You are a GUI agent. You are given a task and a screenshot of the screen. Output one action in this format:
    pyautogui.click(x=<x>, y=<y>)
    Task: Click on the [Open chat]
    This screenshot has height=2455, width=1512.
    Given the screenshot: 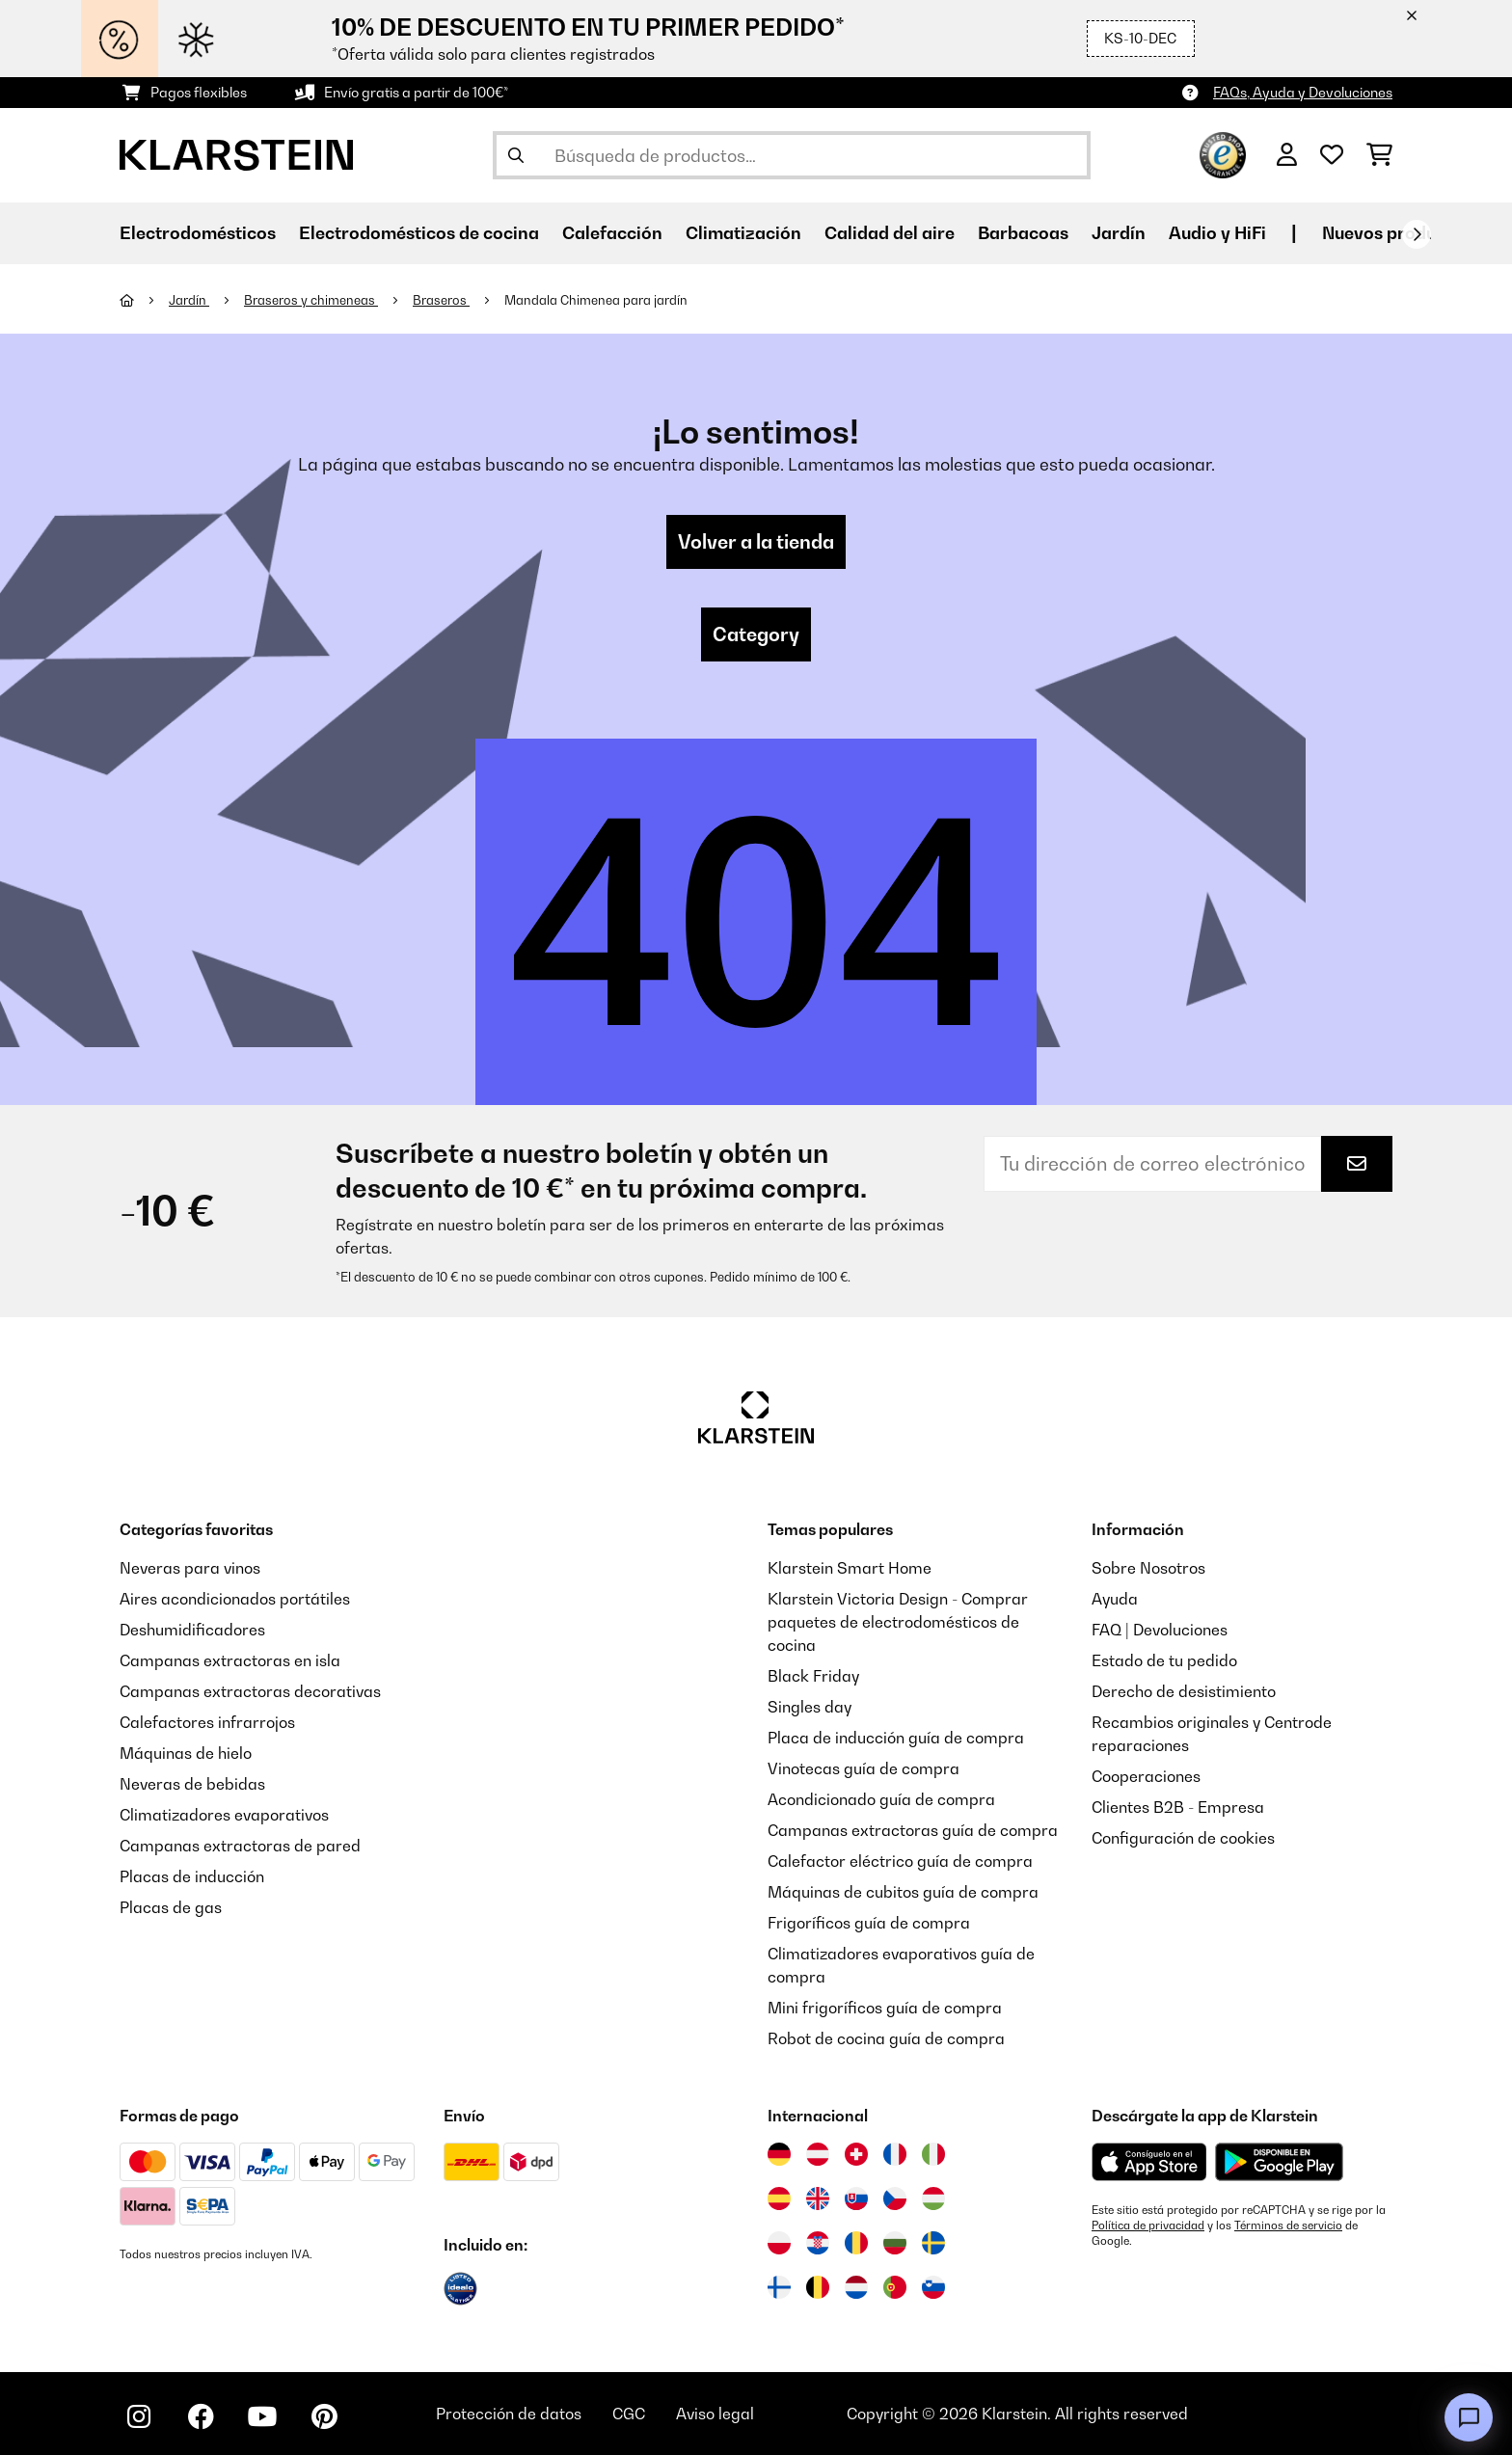 What is the action you would take?
    pyautogui.click(x=1468, y=2417)
    